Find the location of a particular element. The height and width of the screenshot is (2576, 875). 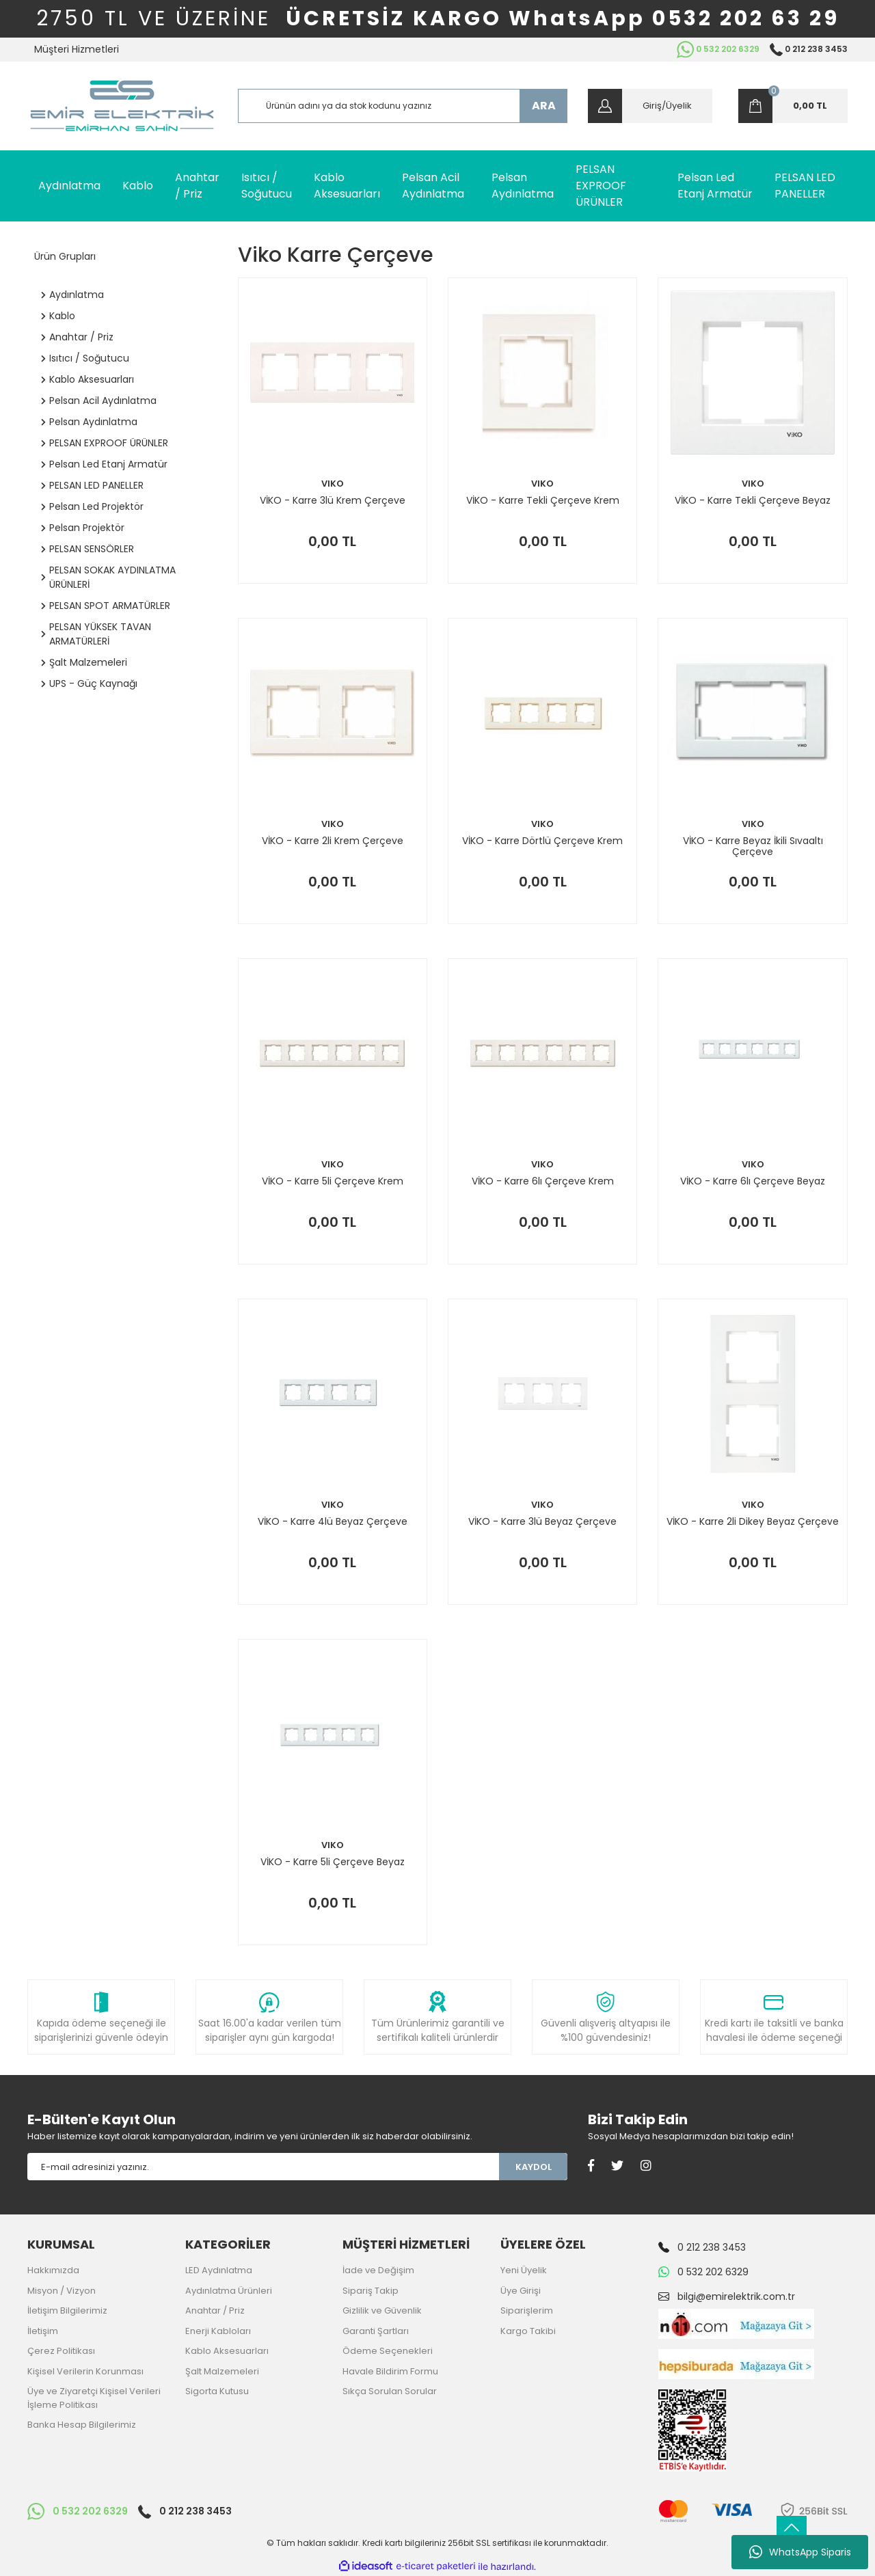

Misyon / Vizyon is located at coordinates (61, 2290).